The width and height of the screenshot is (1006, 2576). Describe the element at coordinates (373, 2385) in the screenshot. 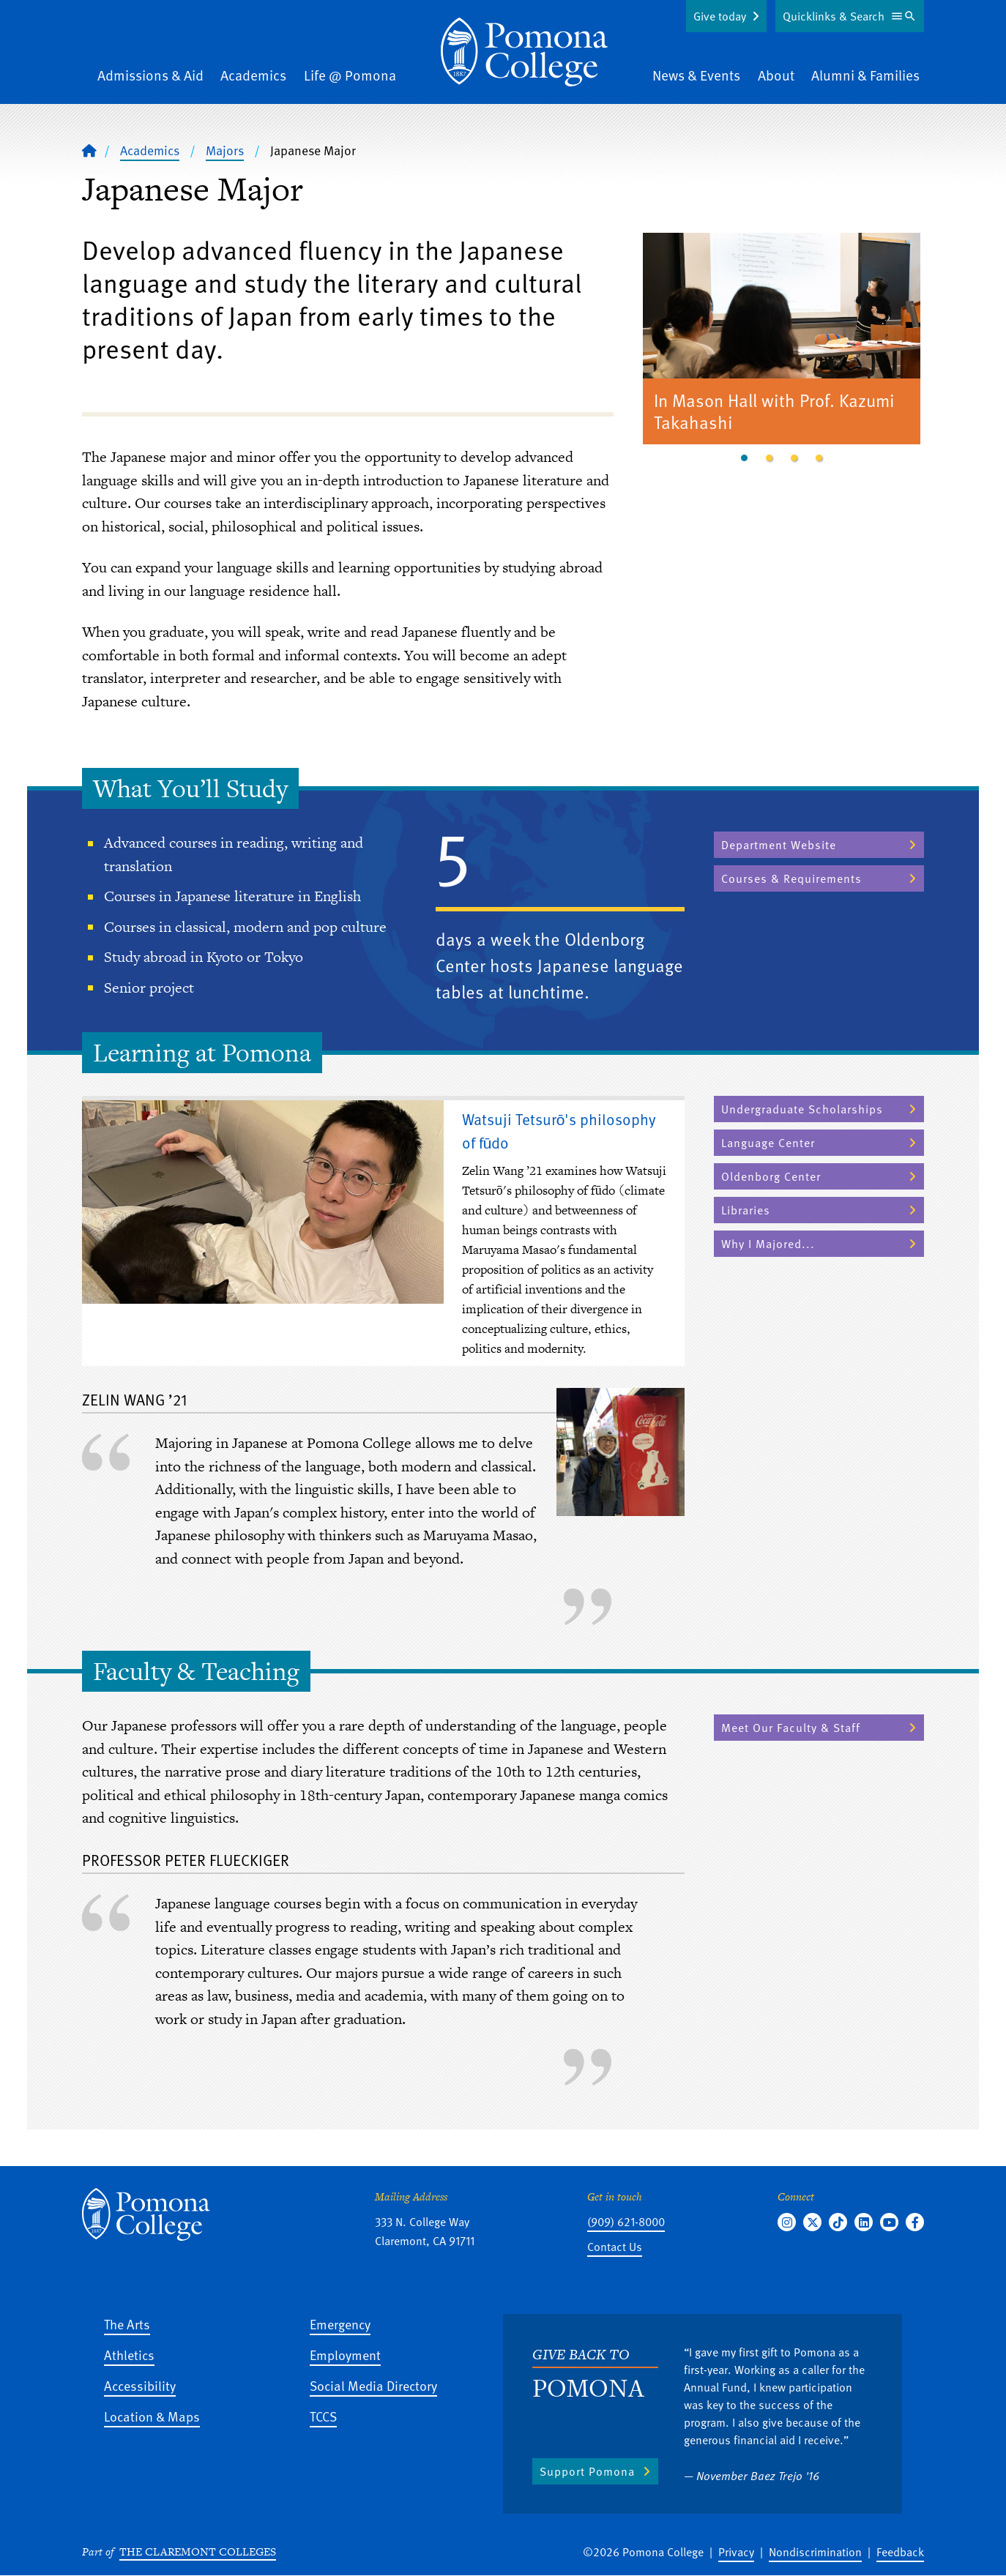

I see `Social Media Directory` at that location.